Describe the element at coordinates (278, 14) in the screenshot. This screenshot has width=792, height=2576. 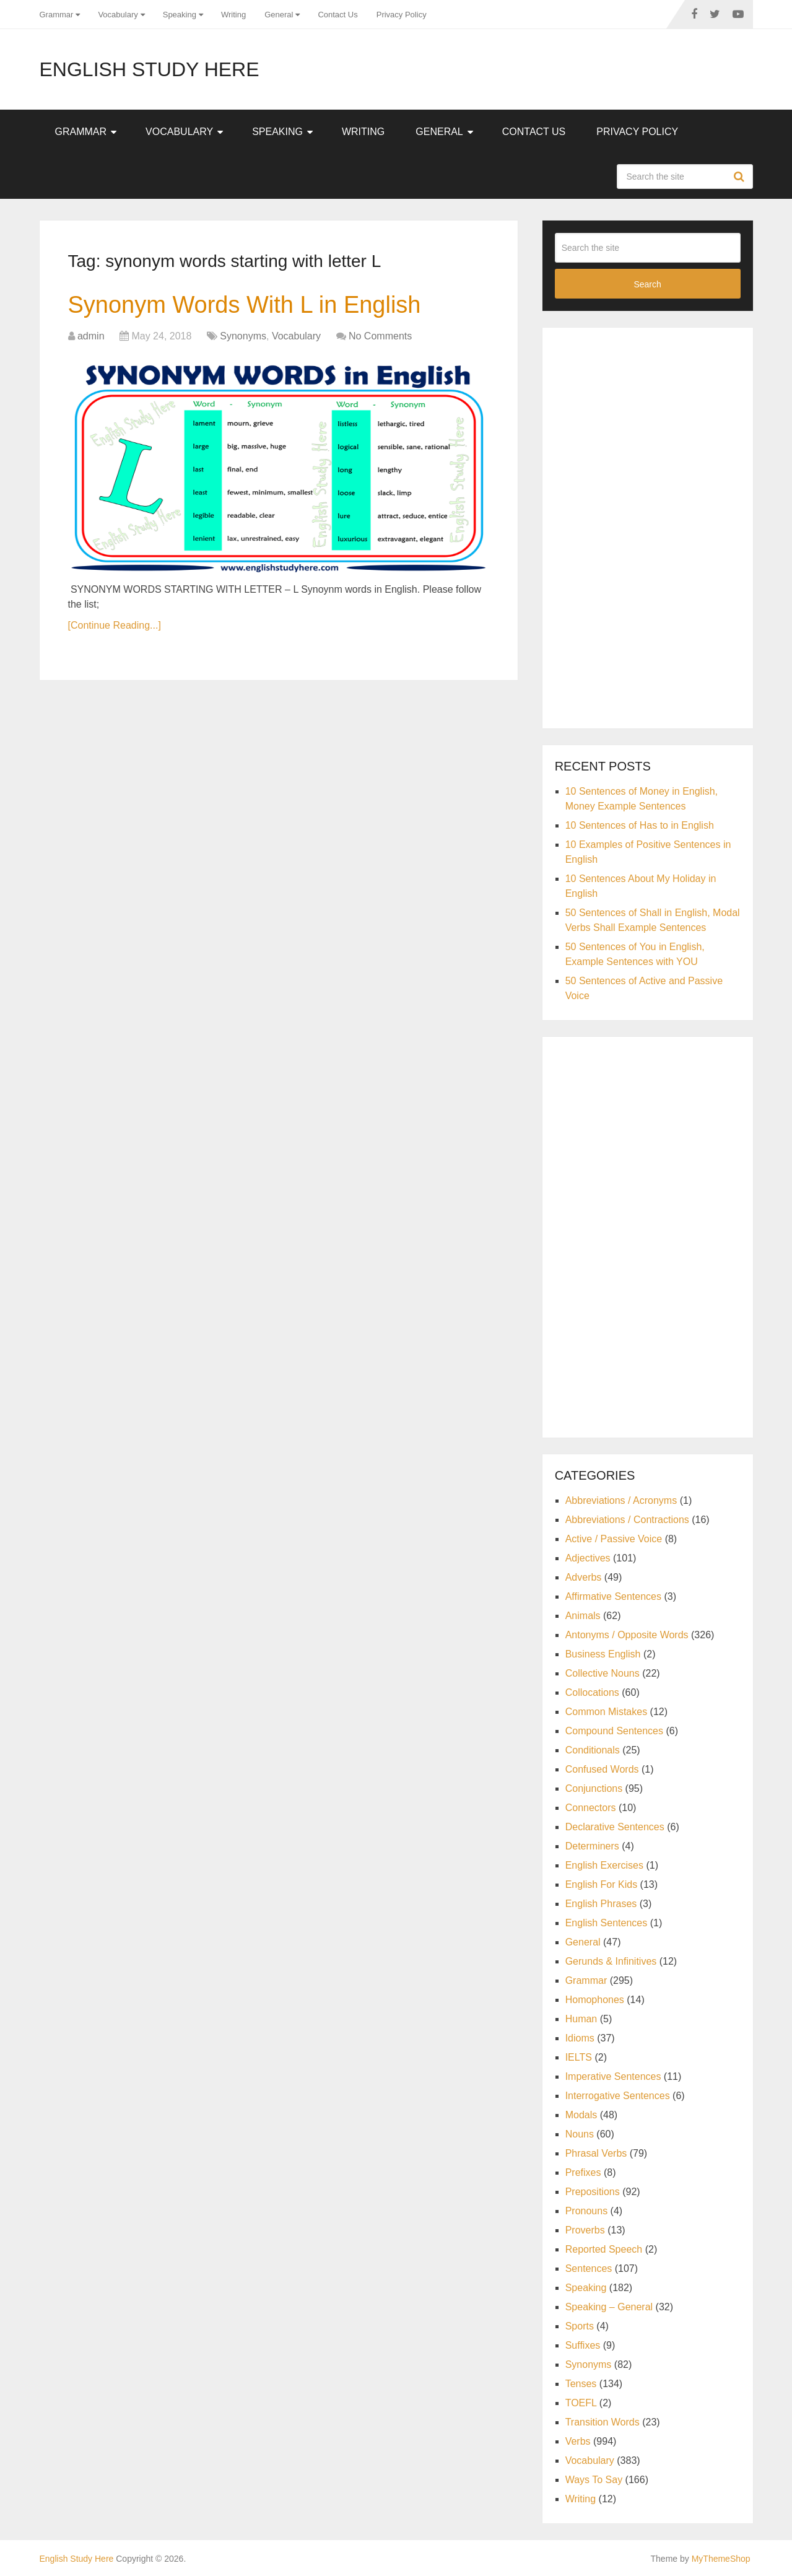
I see `General` at that location.